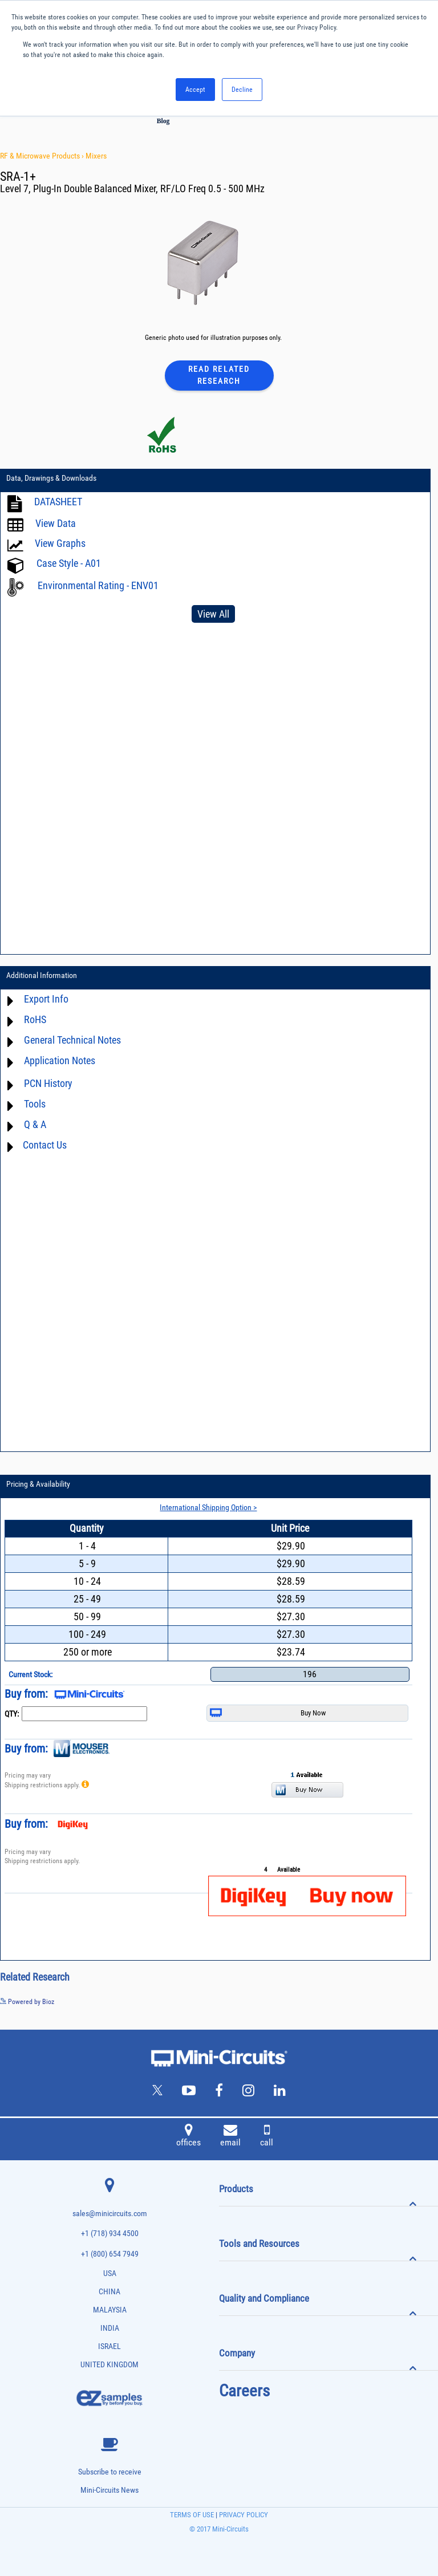 This screenshot has width=438, height=2576. I want to click on Contact Us, so click(45, 1145).